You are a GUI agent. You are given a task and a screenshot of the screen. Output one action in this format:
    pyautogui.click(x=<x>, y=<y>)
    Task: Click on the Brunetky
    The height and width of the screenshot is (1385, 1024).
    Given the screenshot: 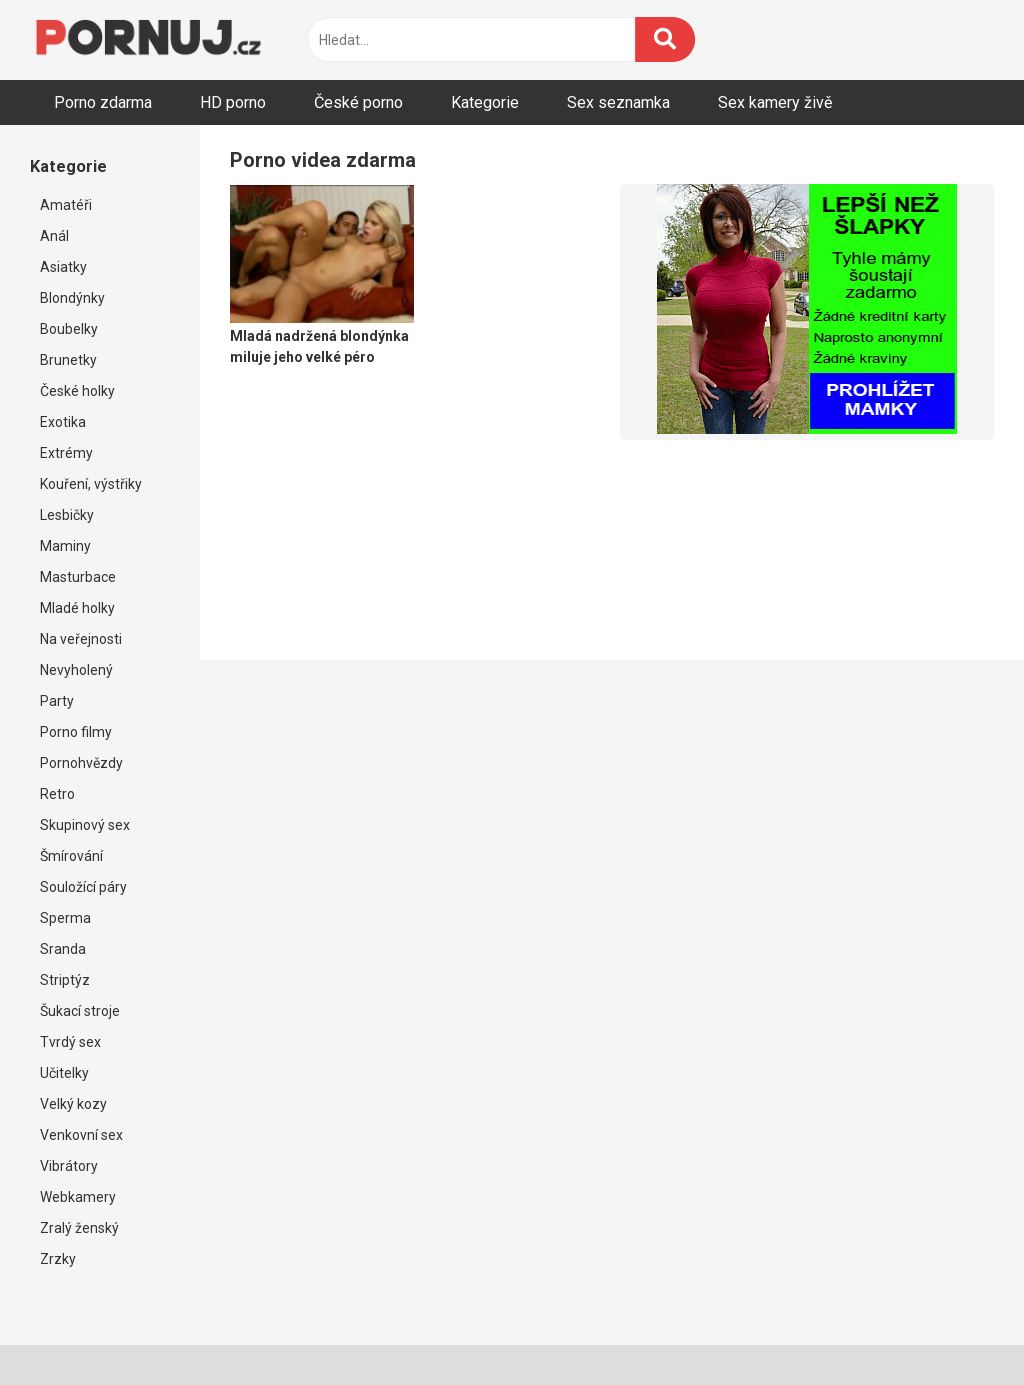 What is the action you would take?
    pyautogui.click(x=68, y=360)
    